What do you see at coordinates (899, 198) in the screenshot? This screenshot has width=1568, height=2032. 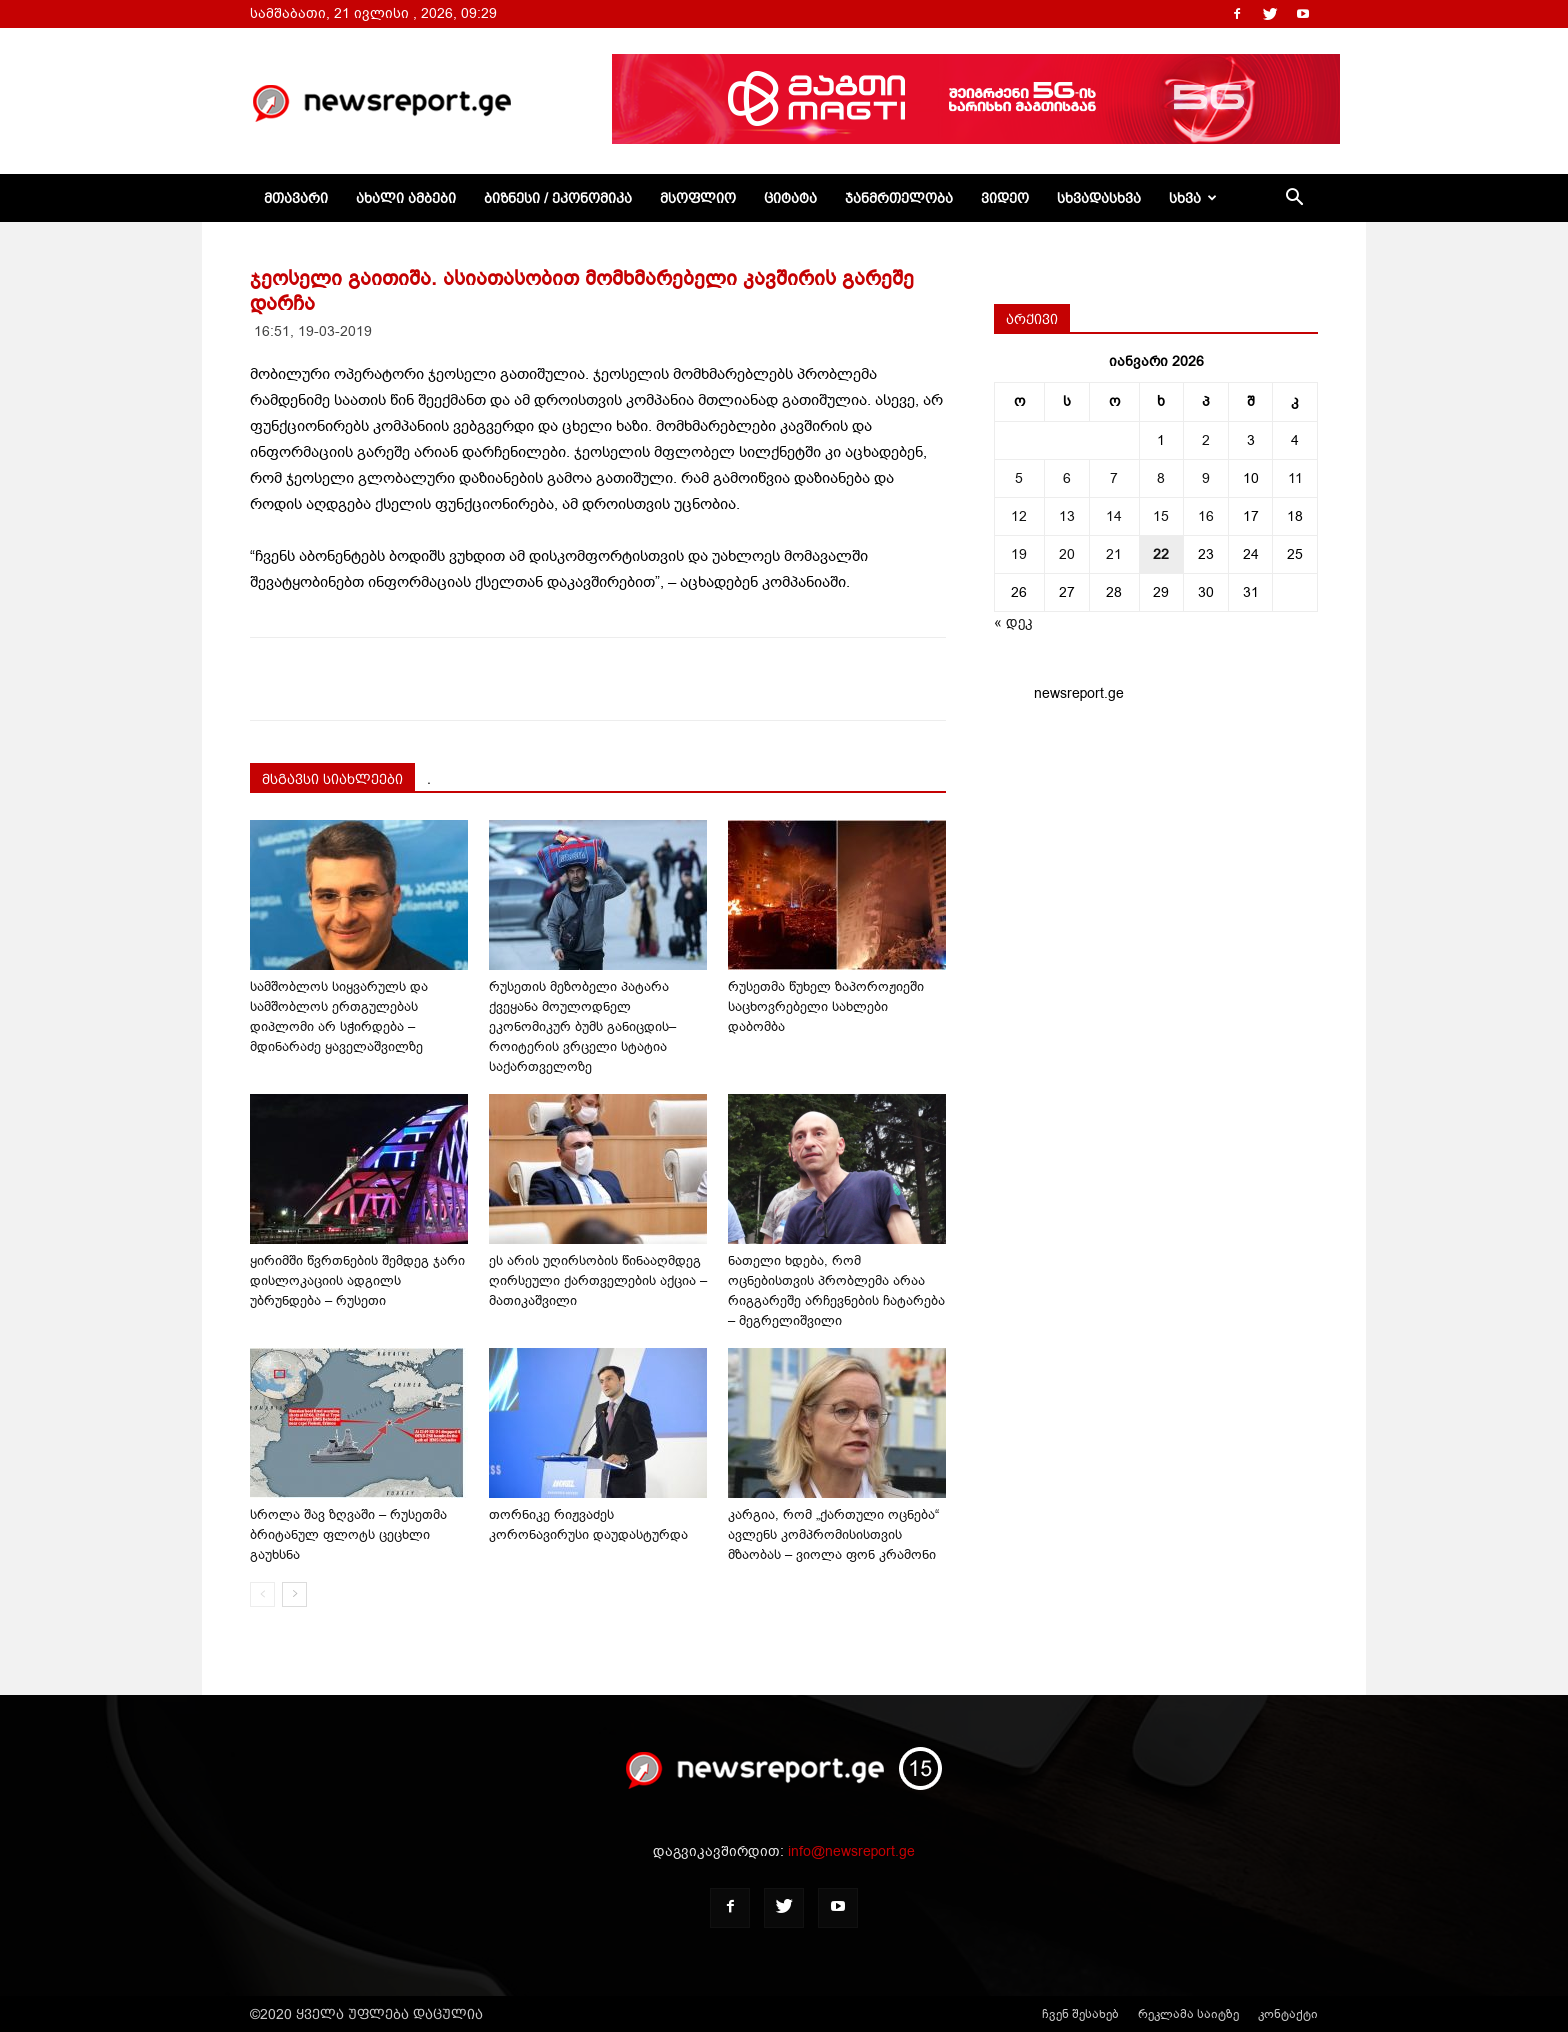 I see `ჯანმრთელობა` at bounding box center [899, 198].